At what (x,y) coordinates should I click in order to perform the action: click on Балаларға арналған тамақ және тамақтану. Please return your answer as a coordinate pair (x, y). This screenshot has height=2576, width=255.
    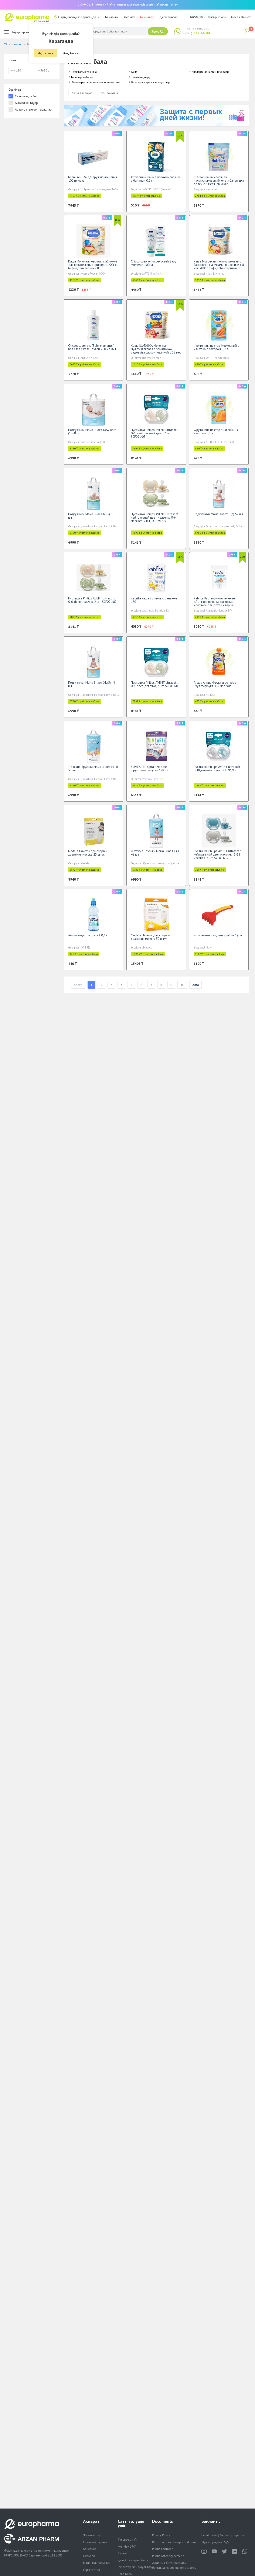
    Looking at the image, I should click on (99, 82).